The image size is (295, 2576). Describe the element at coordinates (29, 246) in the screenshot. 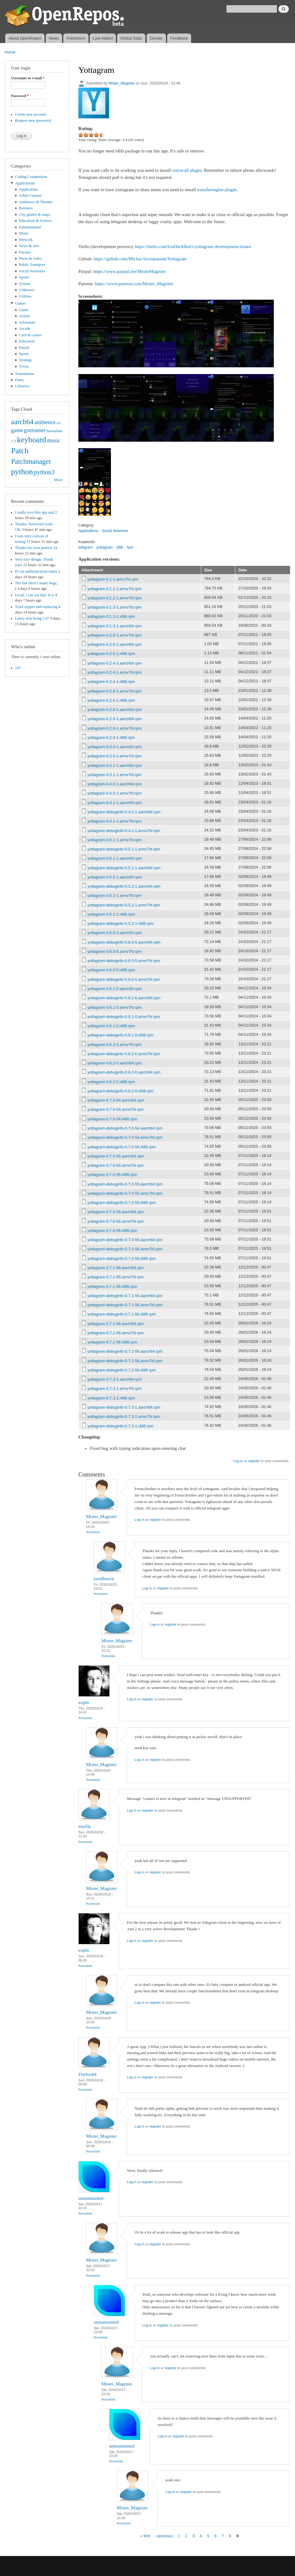

I see `News & info` at that location.